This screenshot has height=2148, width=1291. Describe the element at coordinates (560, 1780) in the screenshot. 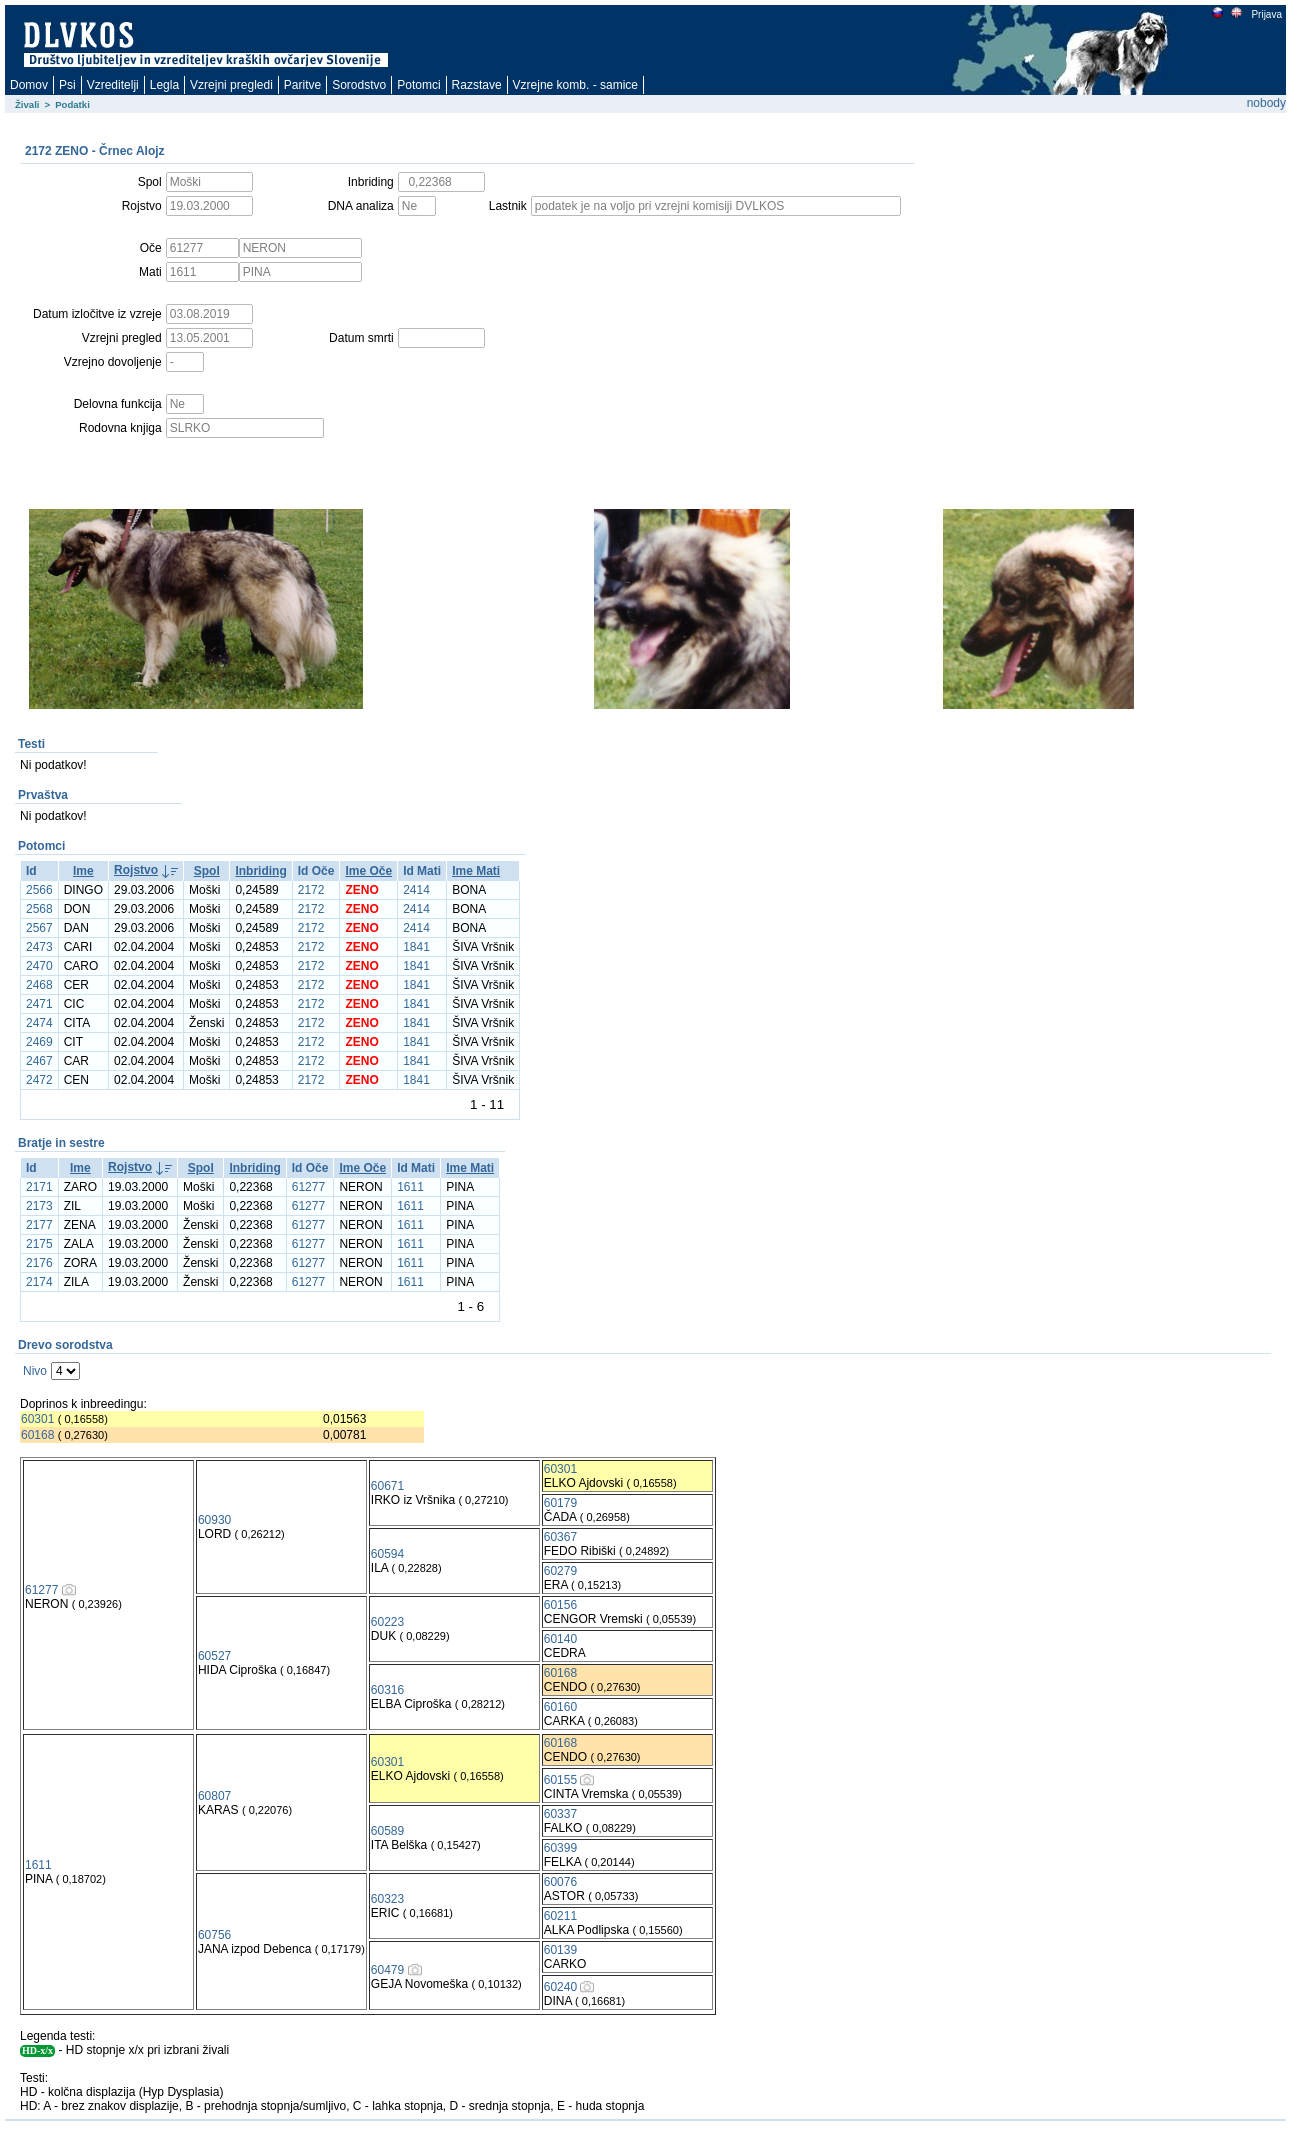

I see `60155` at that location.